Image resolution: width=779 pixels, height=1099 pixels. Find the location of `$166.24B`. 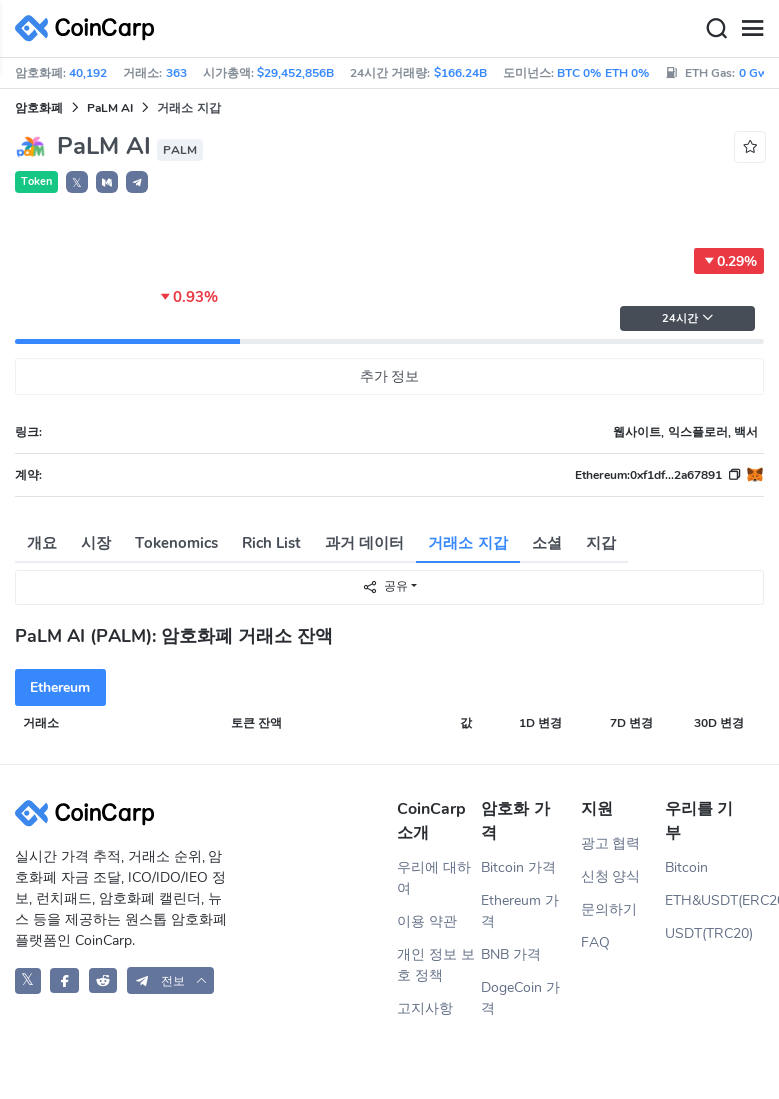

$166.24B is located at coordinates (460, 73).